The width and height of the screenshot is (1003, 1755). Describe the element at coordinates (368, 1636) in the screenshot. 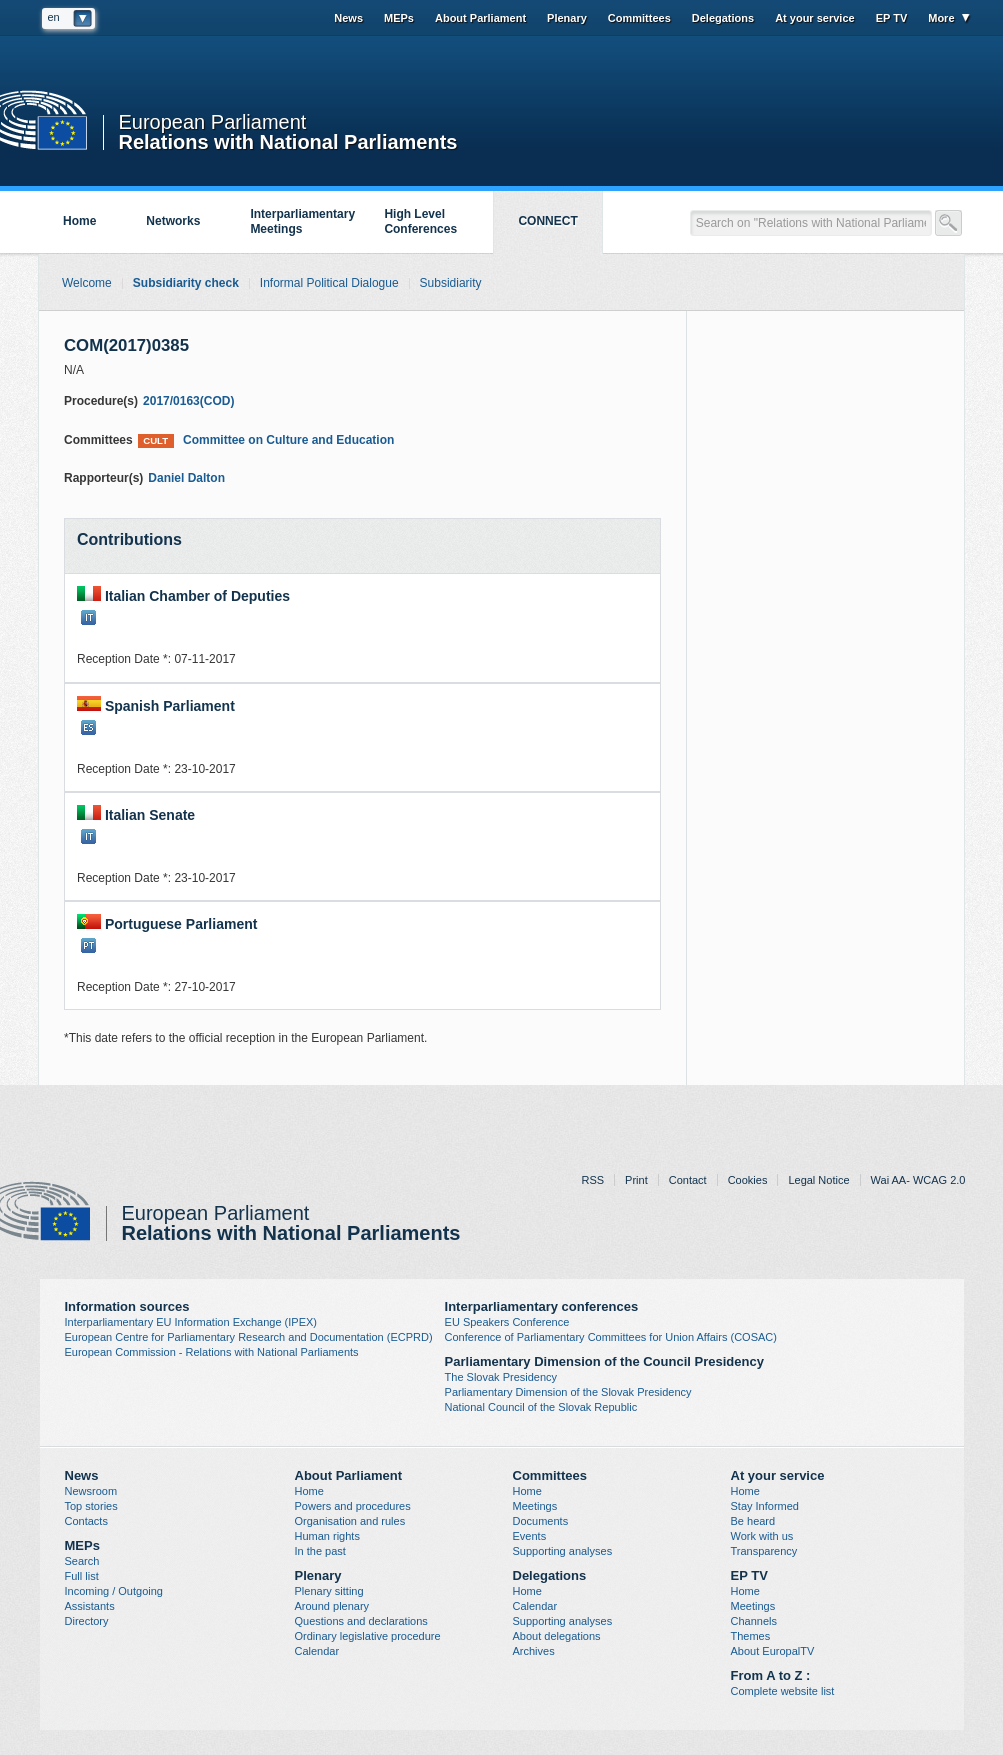

I see `Ordinary legislative procedure` at that location.